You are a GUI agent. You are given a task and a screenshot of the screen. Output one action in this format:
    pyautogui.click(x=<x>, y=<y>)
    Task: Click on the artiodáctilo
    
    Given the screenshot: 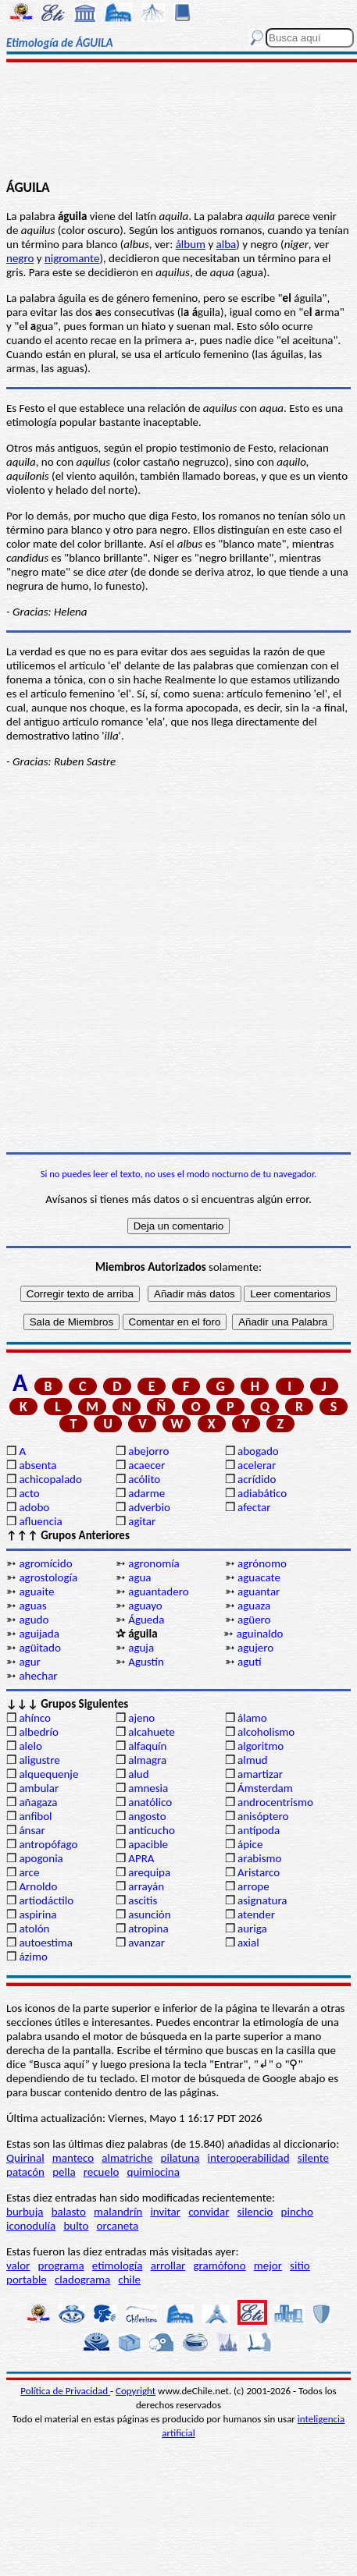 What is the action you would take?
    pyautogui.click(x=46, y=1900)
    